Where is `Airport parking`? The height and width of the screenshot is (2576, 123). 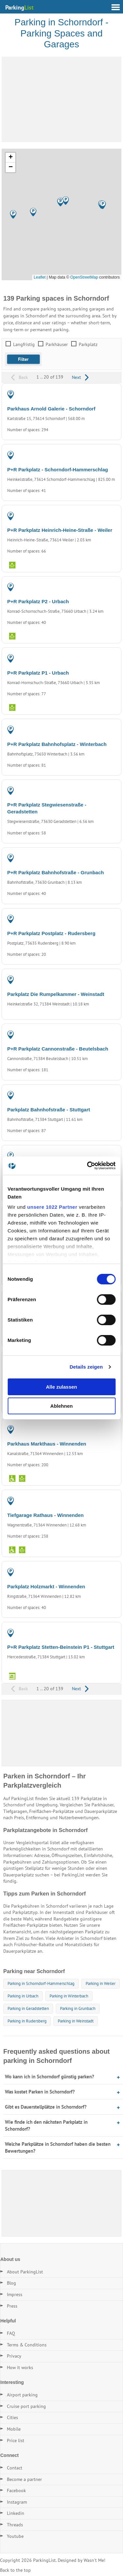
Airport parking is located at coordinates (22, 2395).